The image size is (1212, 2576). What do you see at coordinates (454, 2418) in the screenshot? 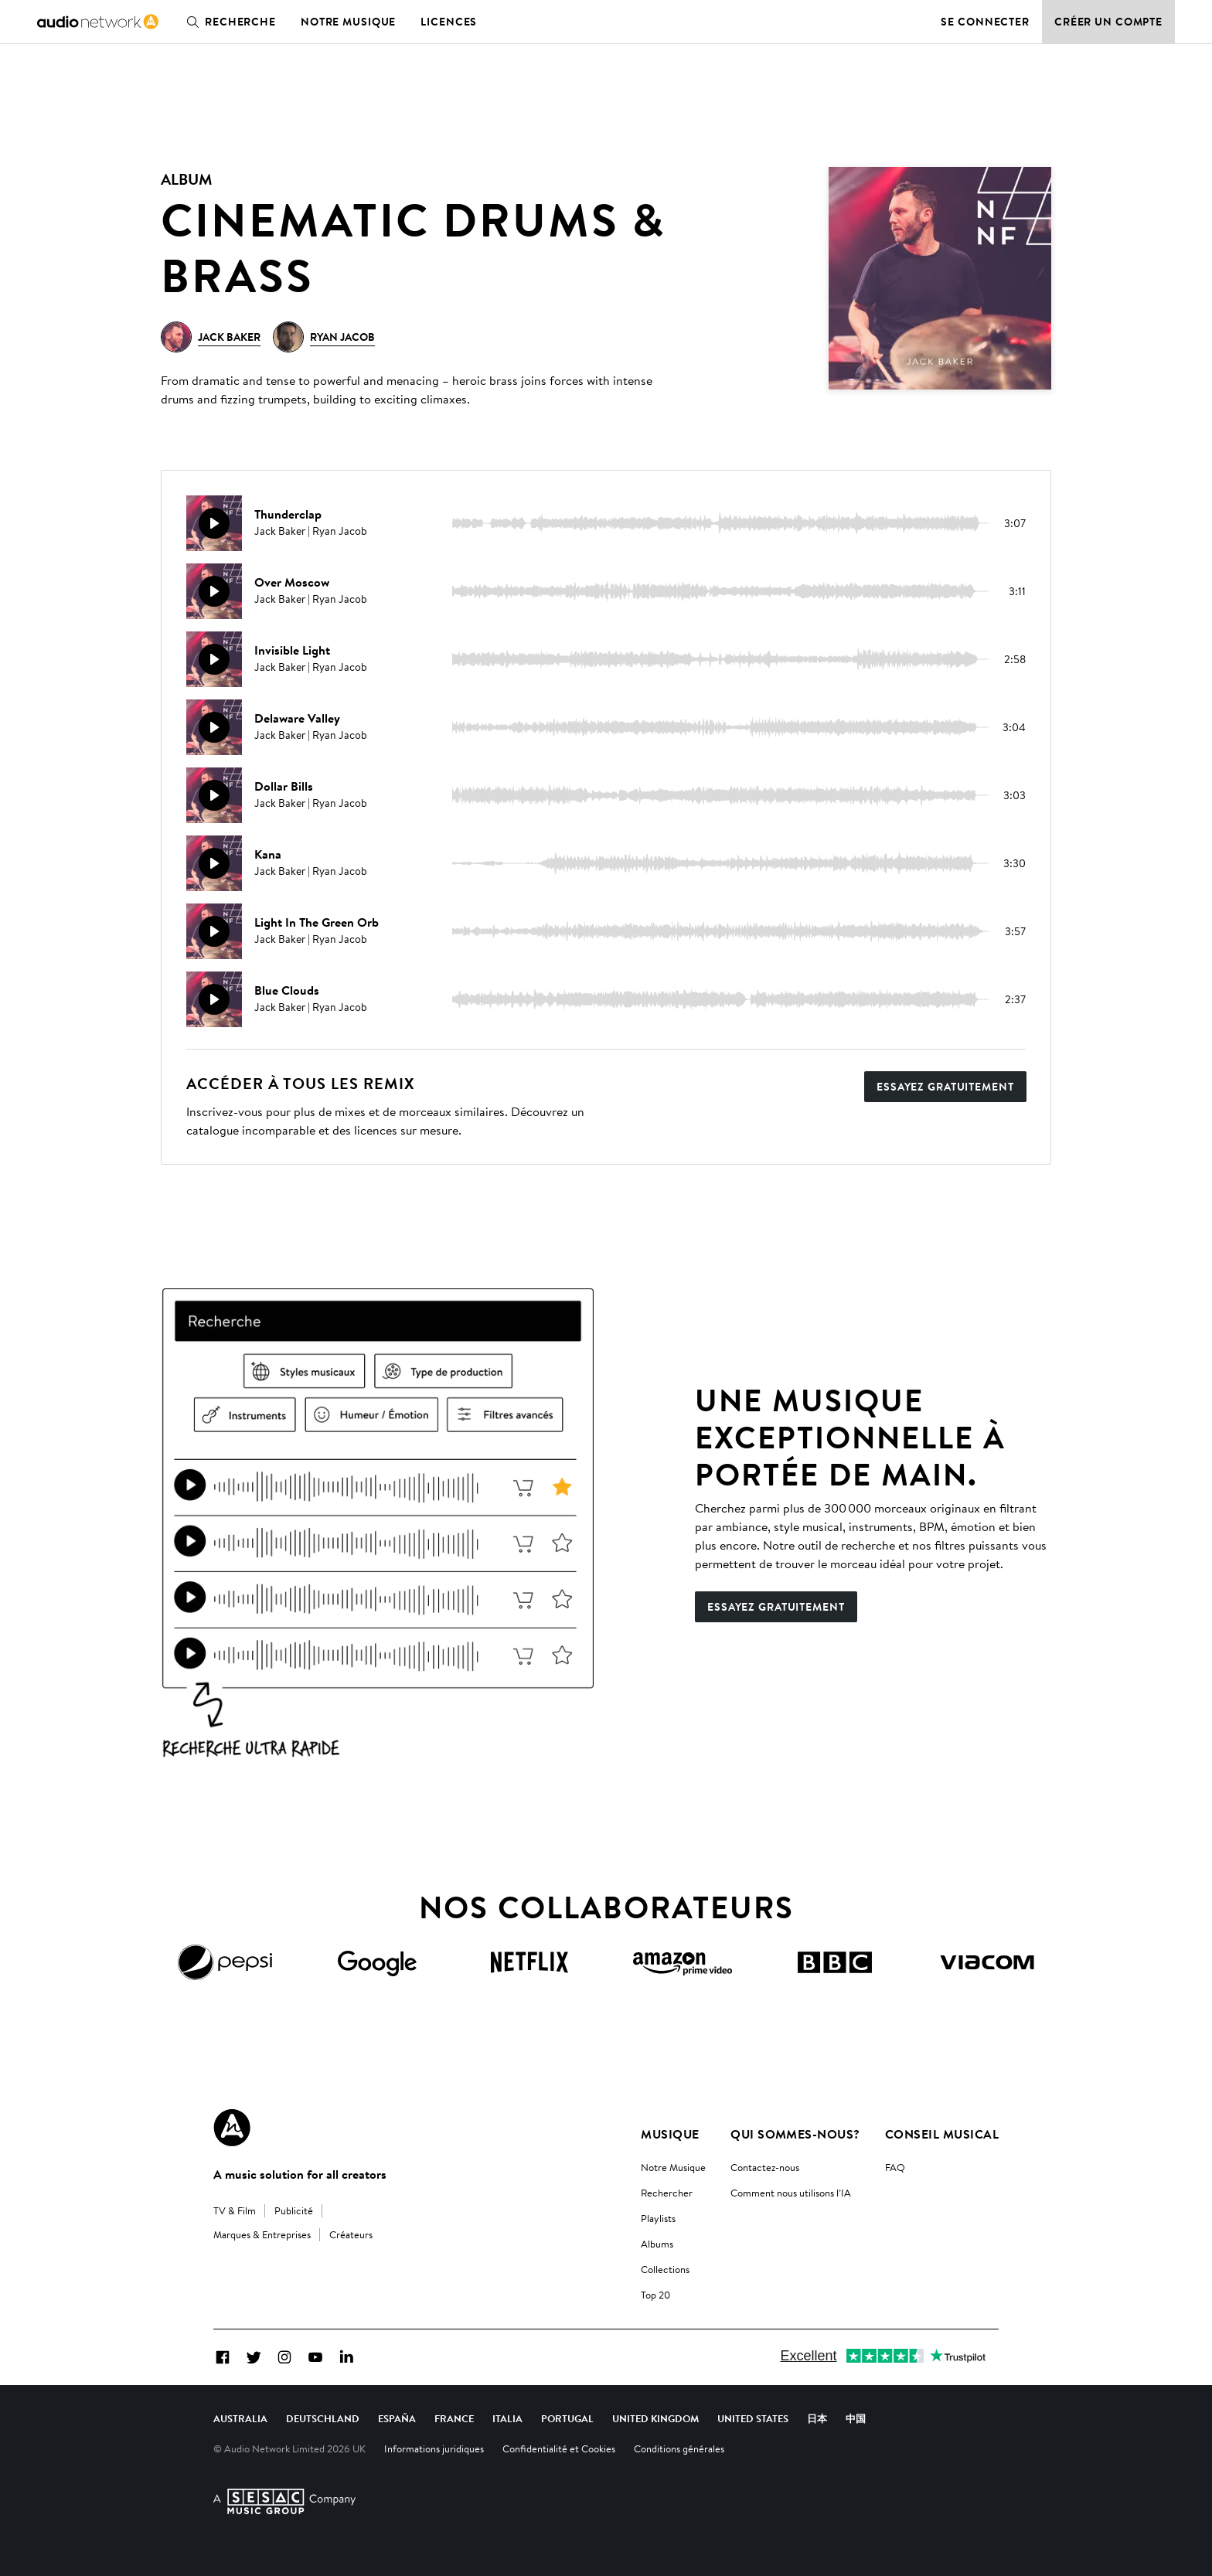
I see `France` at bounding box center [454, 2418].